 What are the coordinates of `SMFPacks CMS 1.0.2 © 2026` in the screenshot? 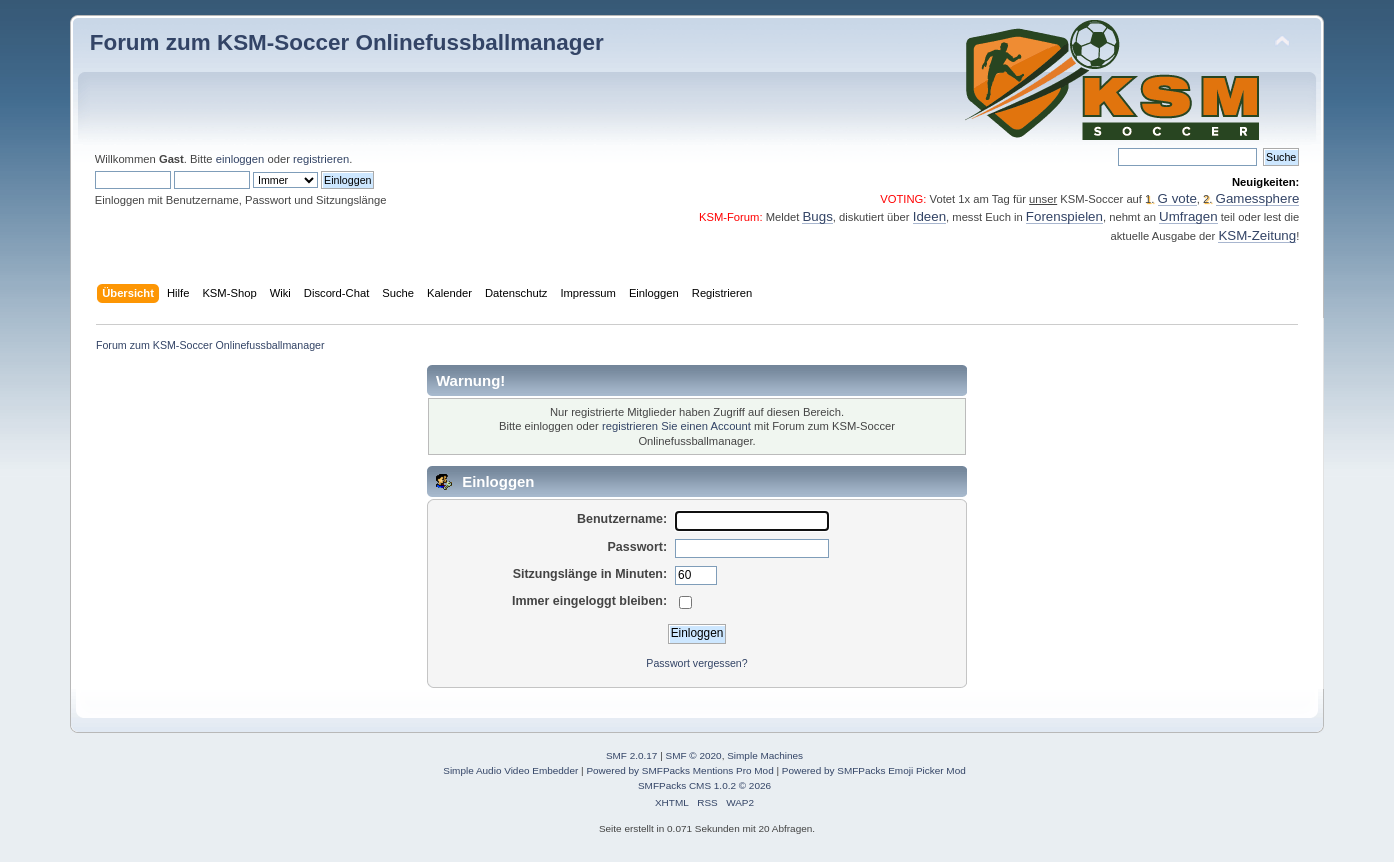 It's located at (704, 785).